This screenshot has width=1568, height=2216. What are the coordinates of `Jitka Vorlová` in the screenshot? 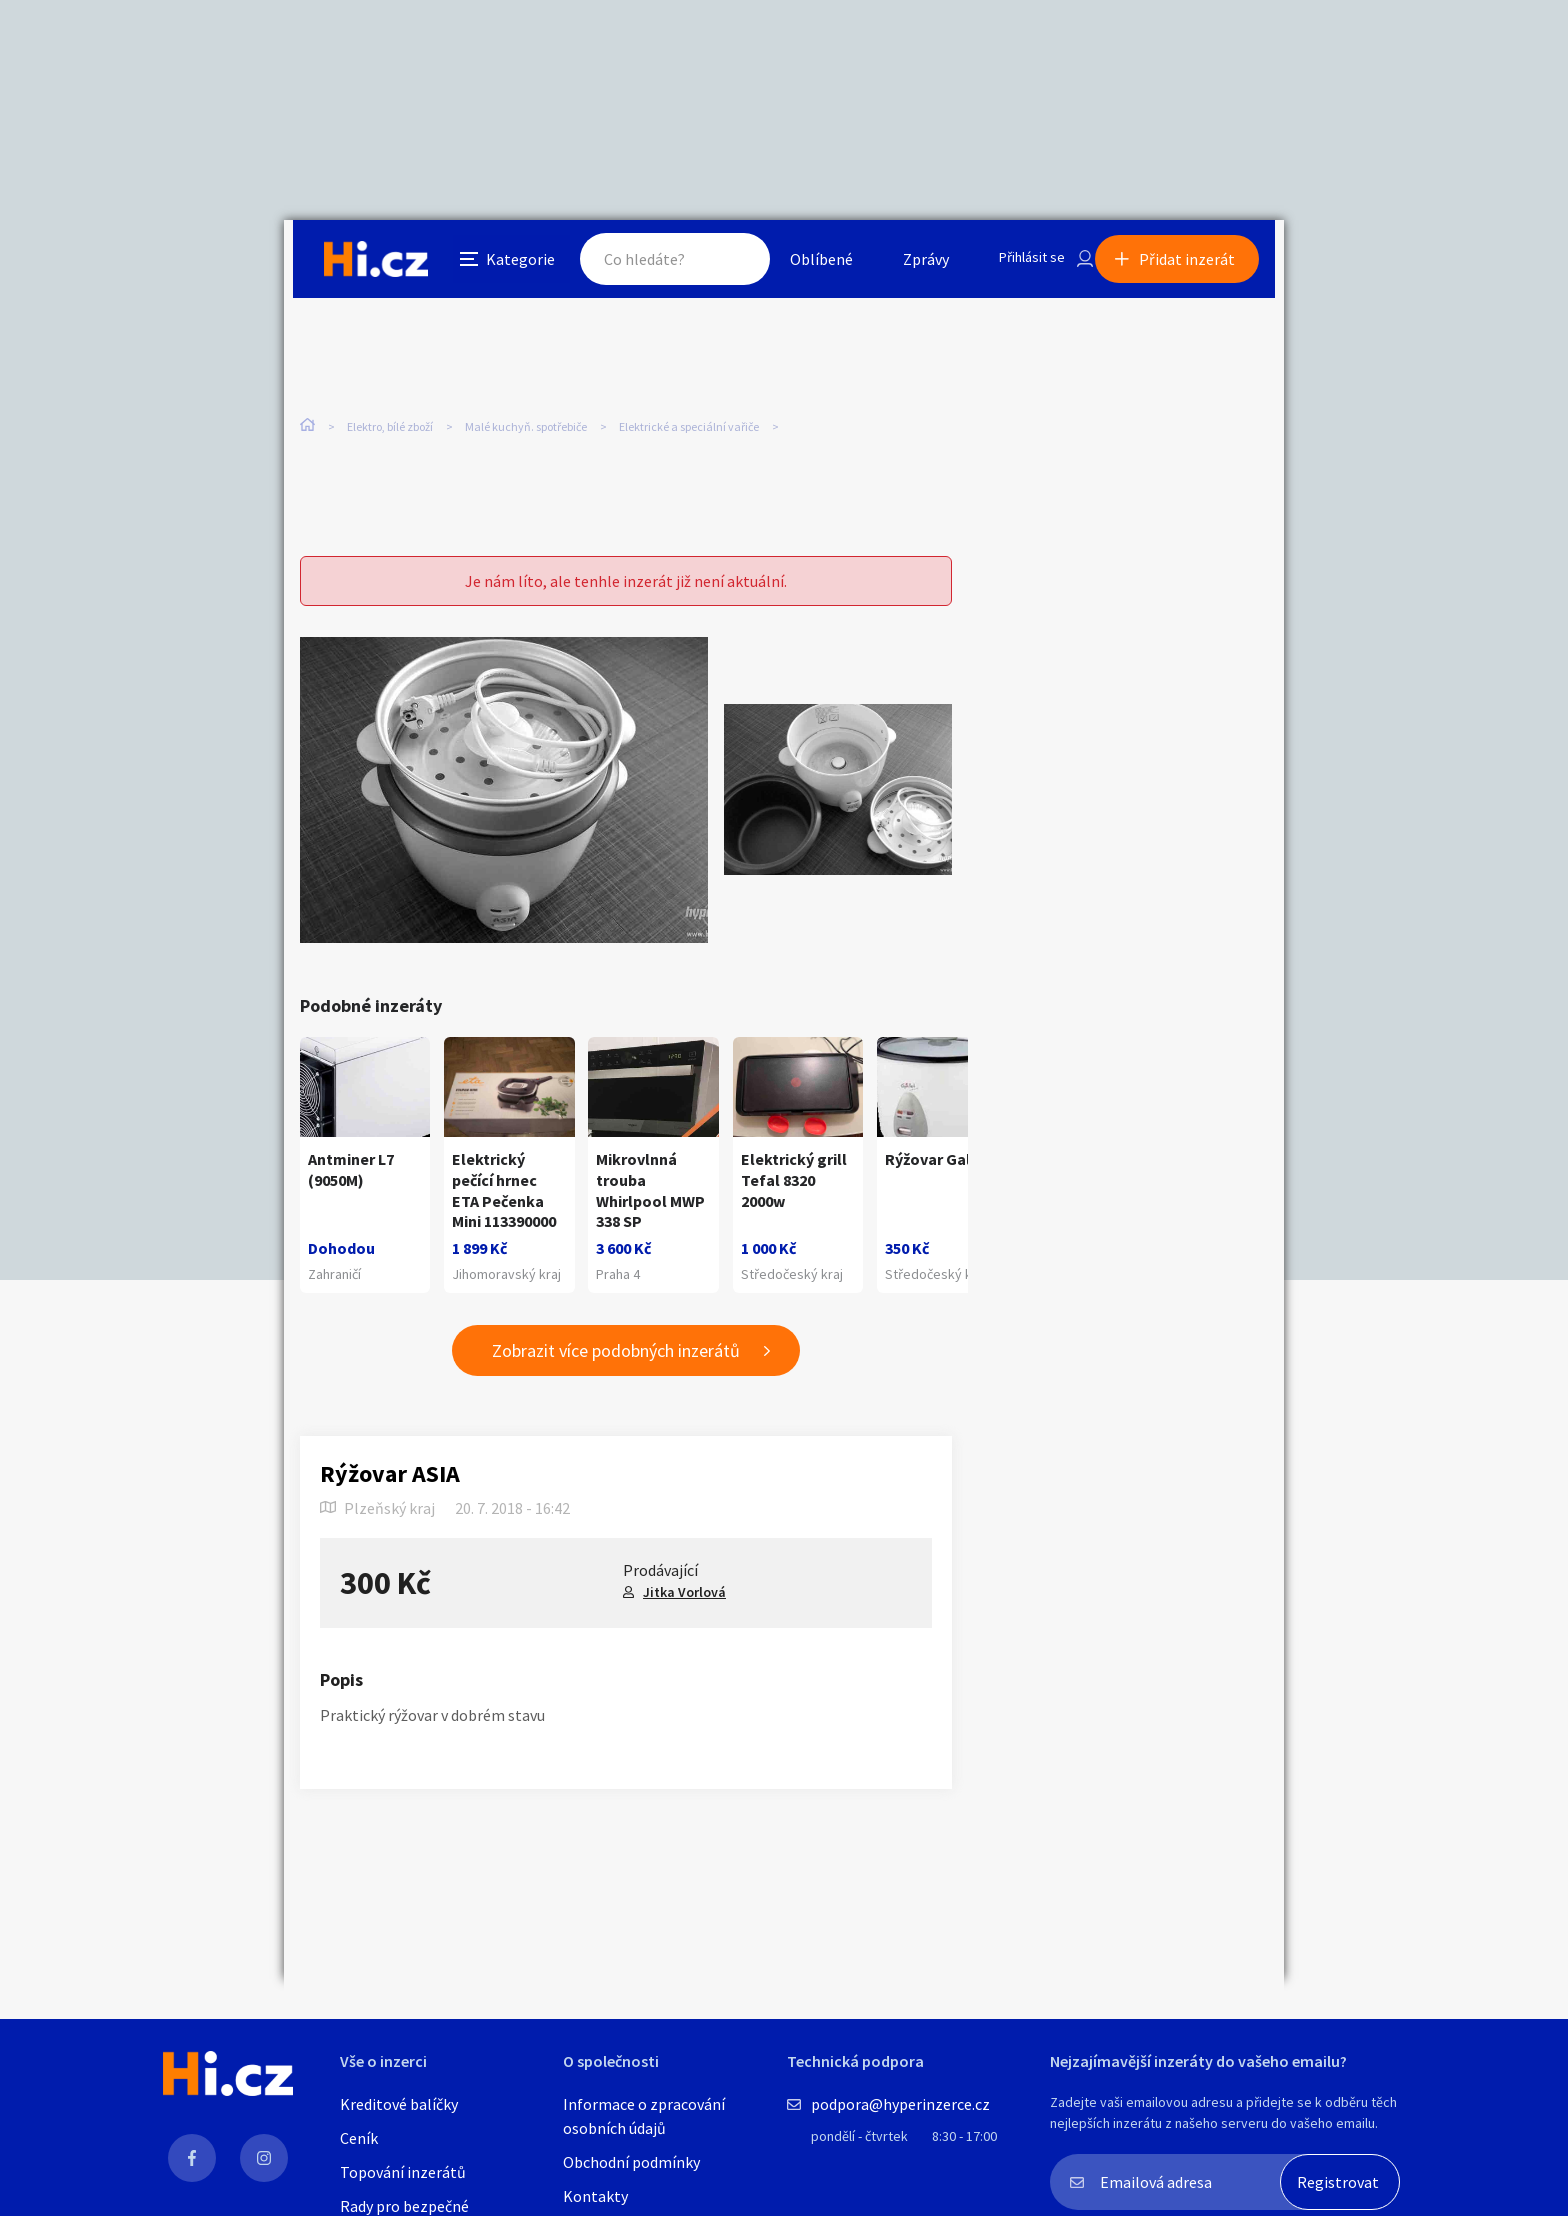 It's located at (684, 1609).